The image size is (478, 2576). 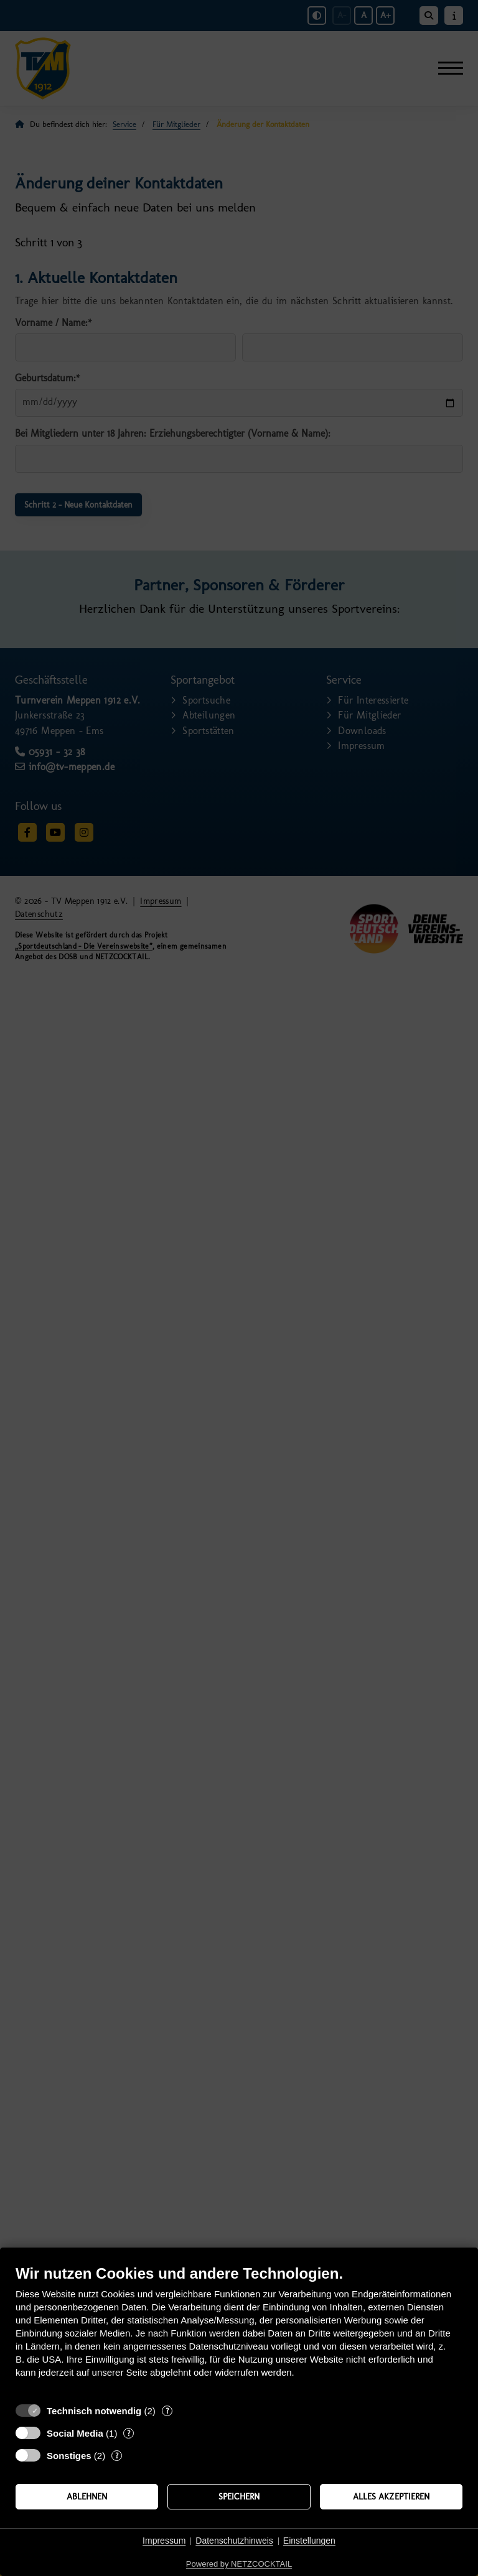 What do you see at coordinates (87, 2496) in the screenshot?
I see `Ablehnen` at bounding box center [87, 2496].